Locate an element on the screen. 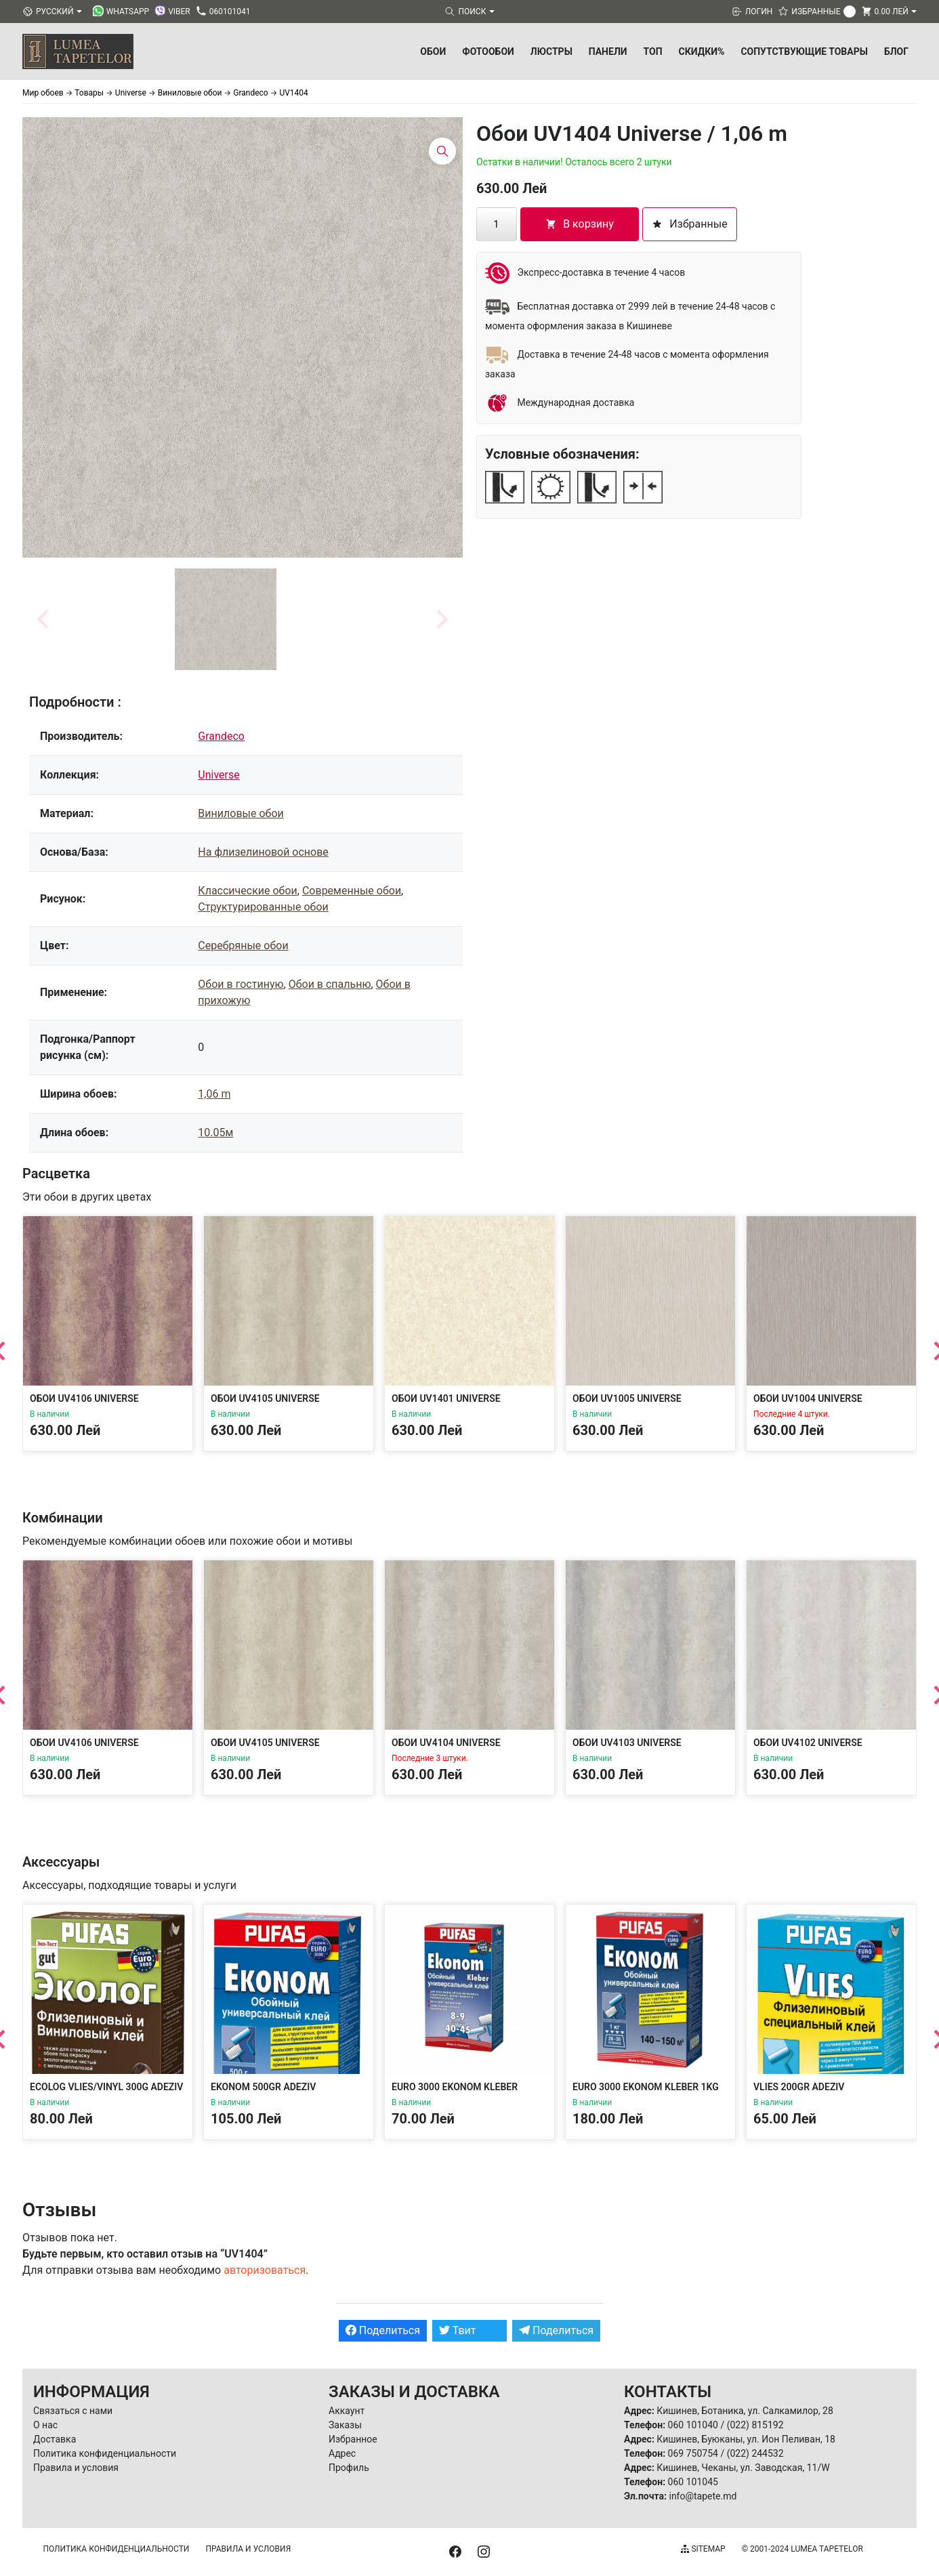 The image size is (939, 2576). На флизелиновой основе is located at coordinates (263, 852).